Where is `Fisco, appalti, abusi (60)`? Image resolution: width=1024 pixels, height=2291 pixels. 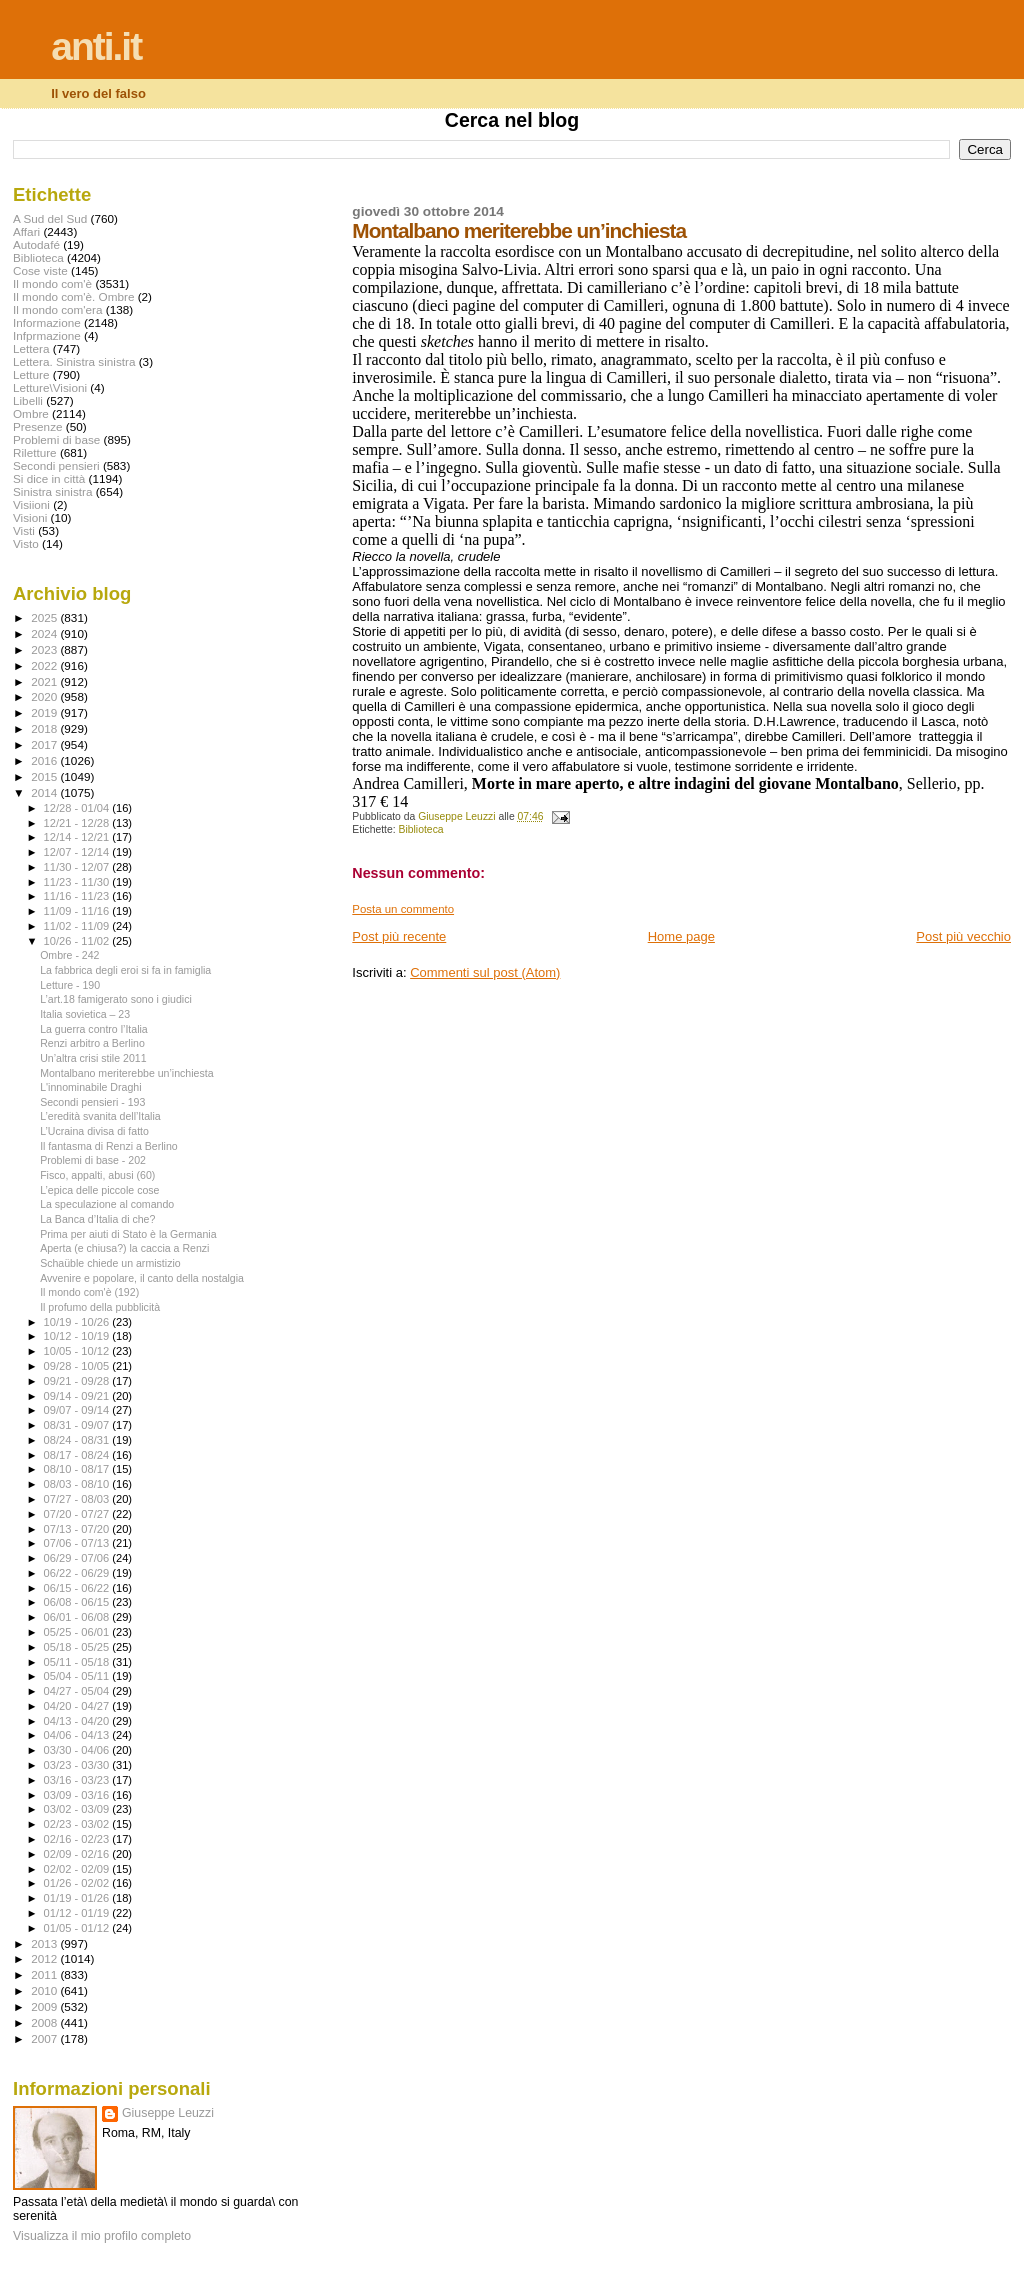 Fisco, appalti, abusi (60) is located at coordinates (97, 1175).